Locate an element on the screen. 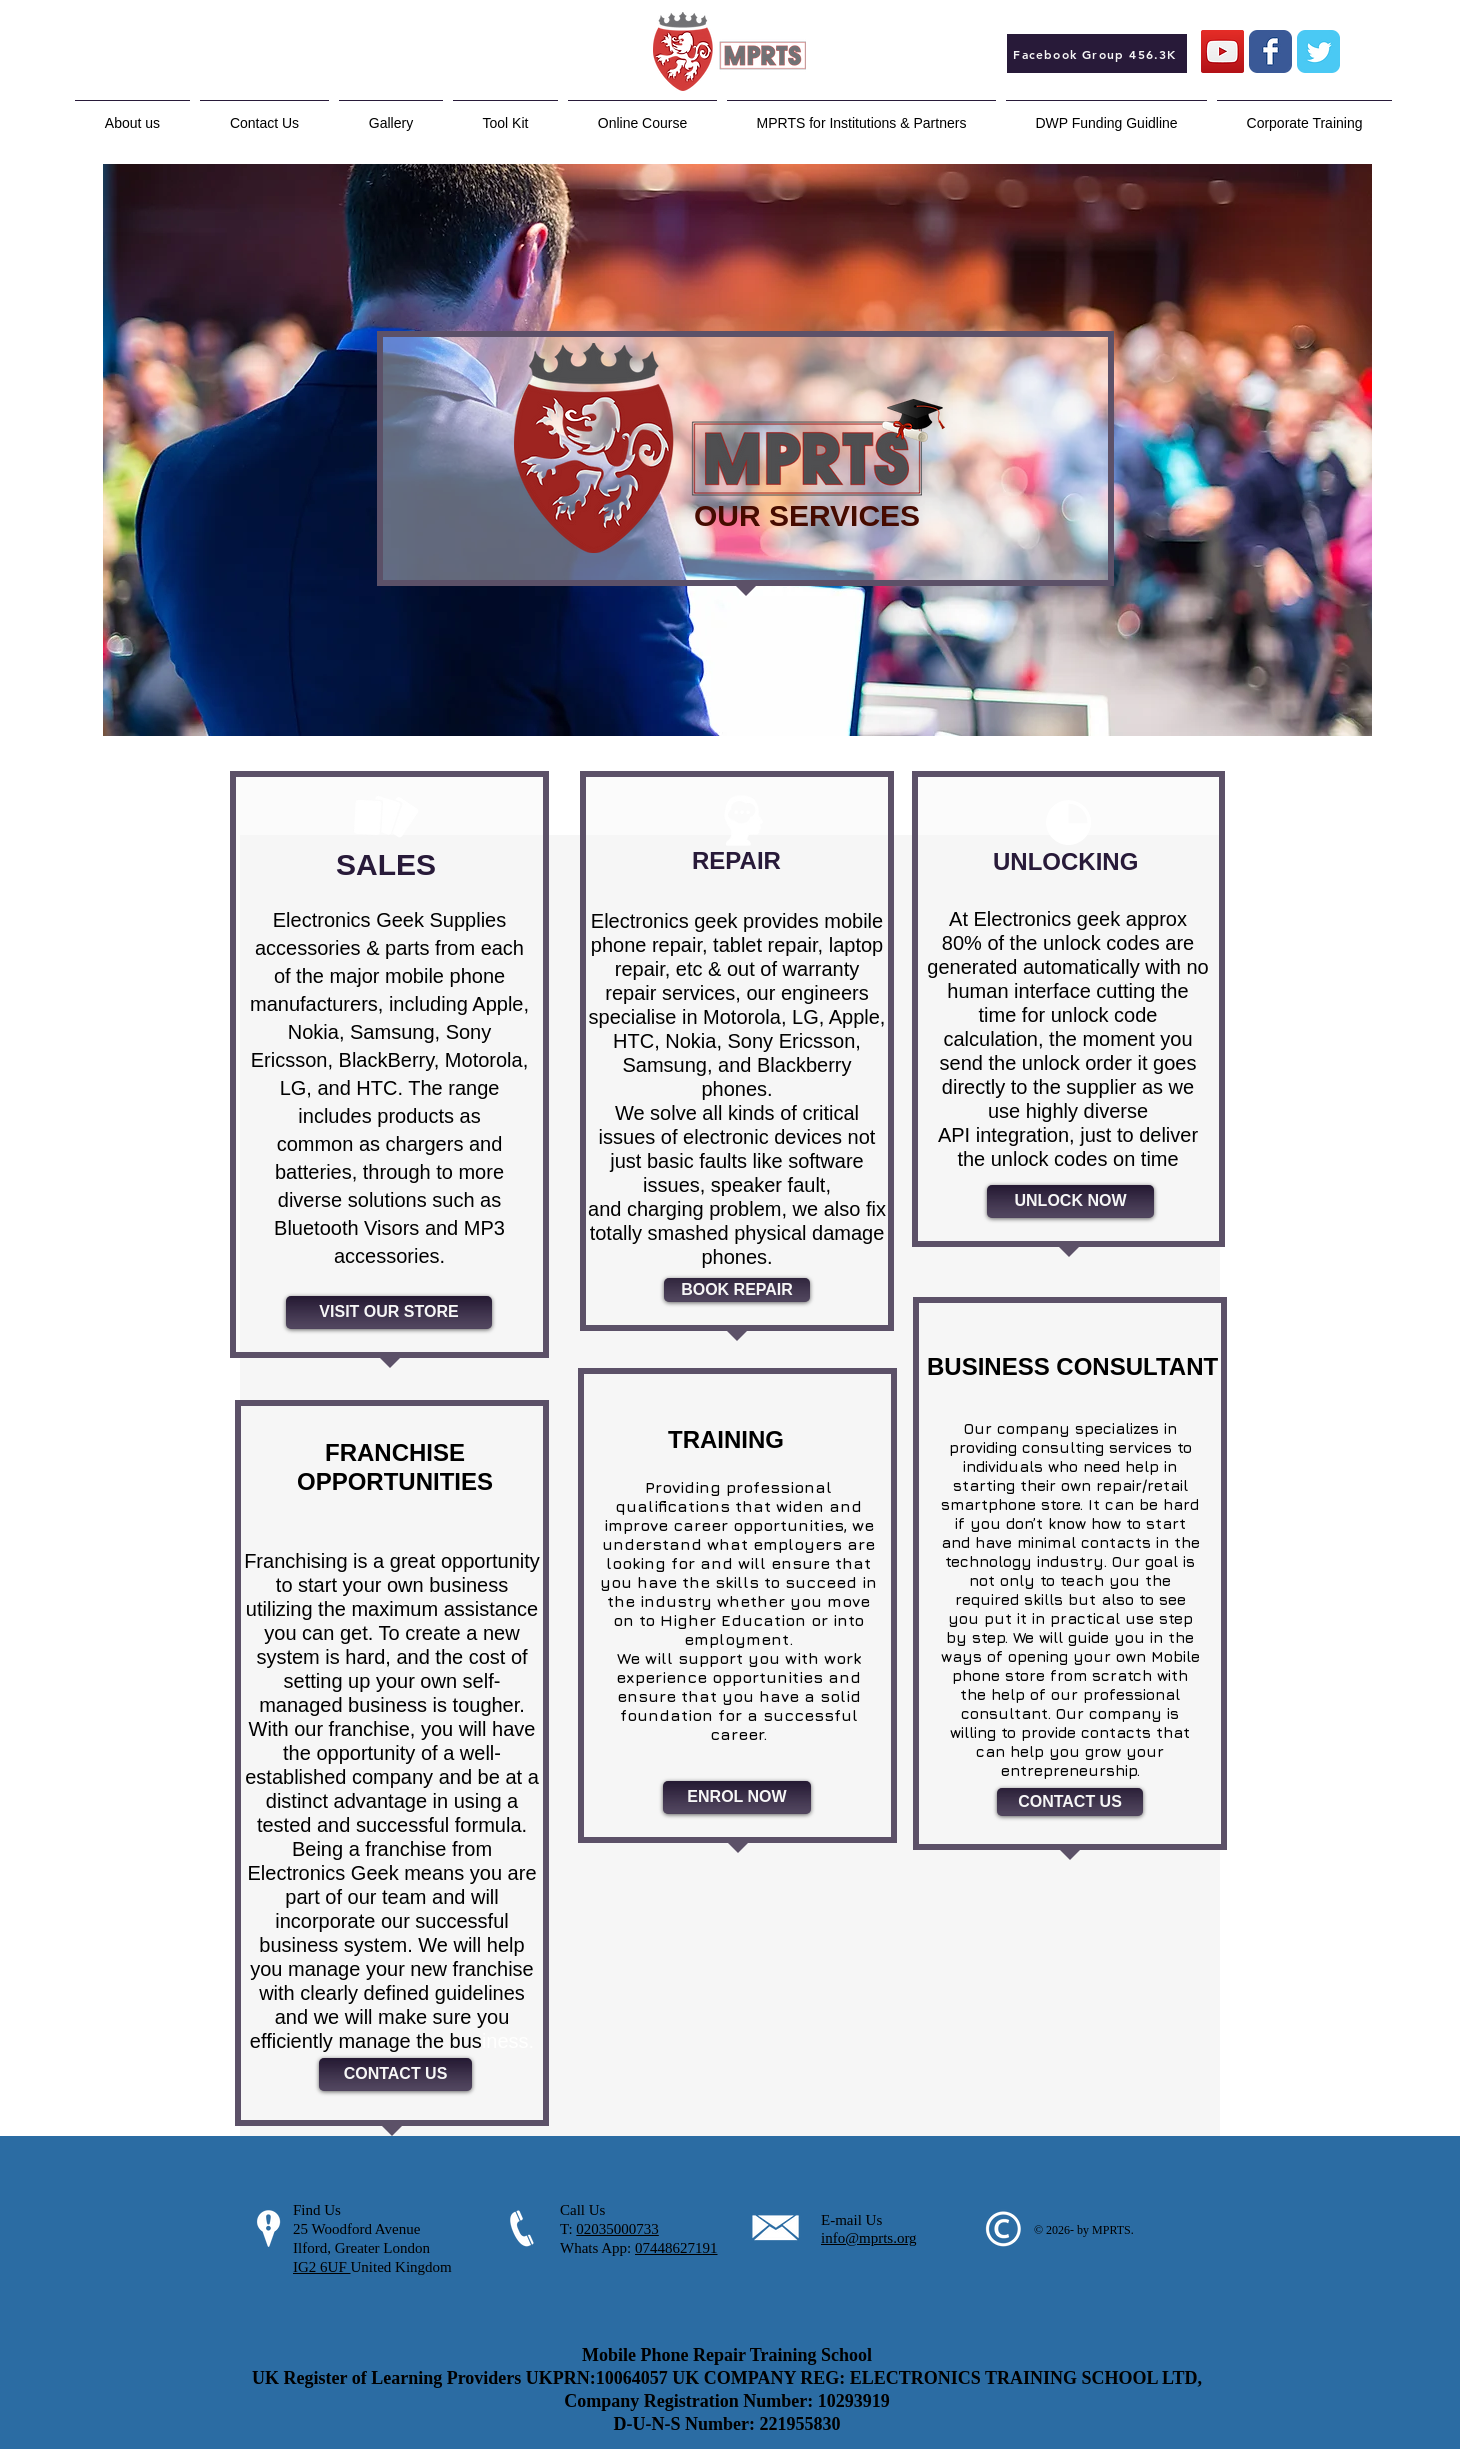 This screenshot has height=2449, width=1460. [UNLOCK NOW] is located at coordinates (1070, 1201).